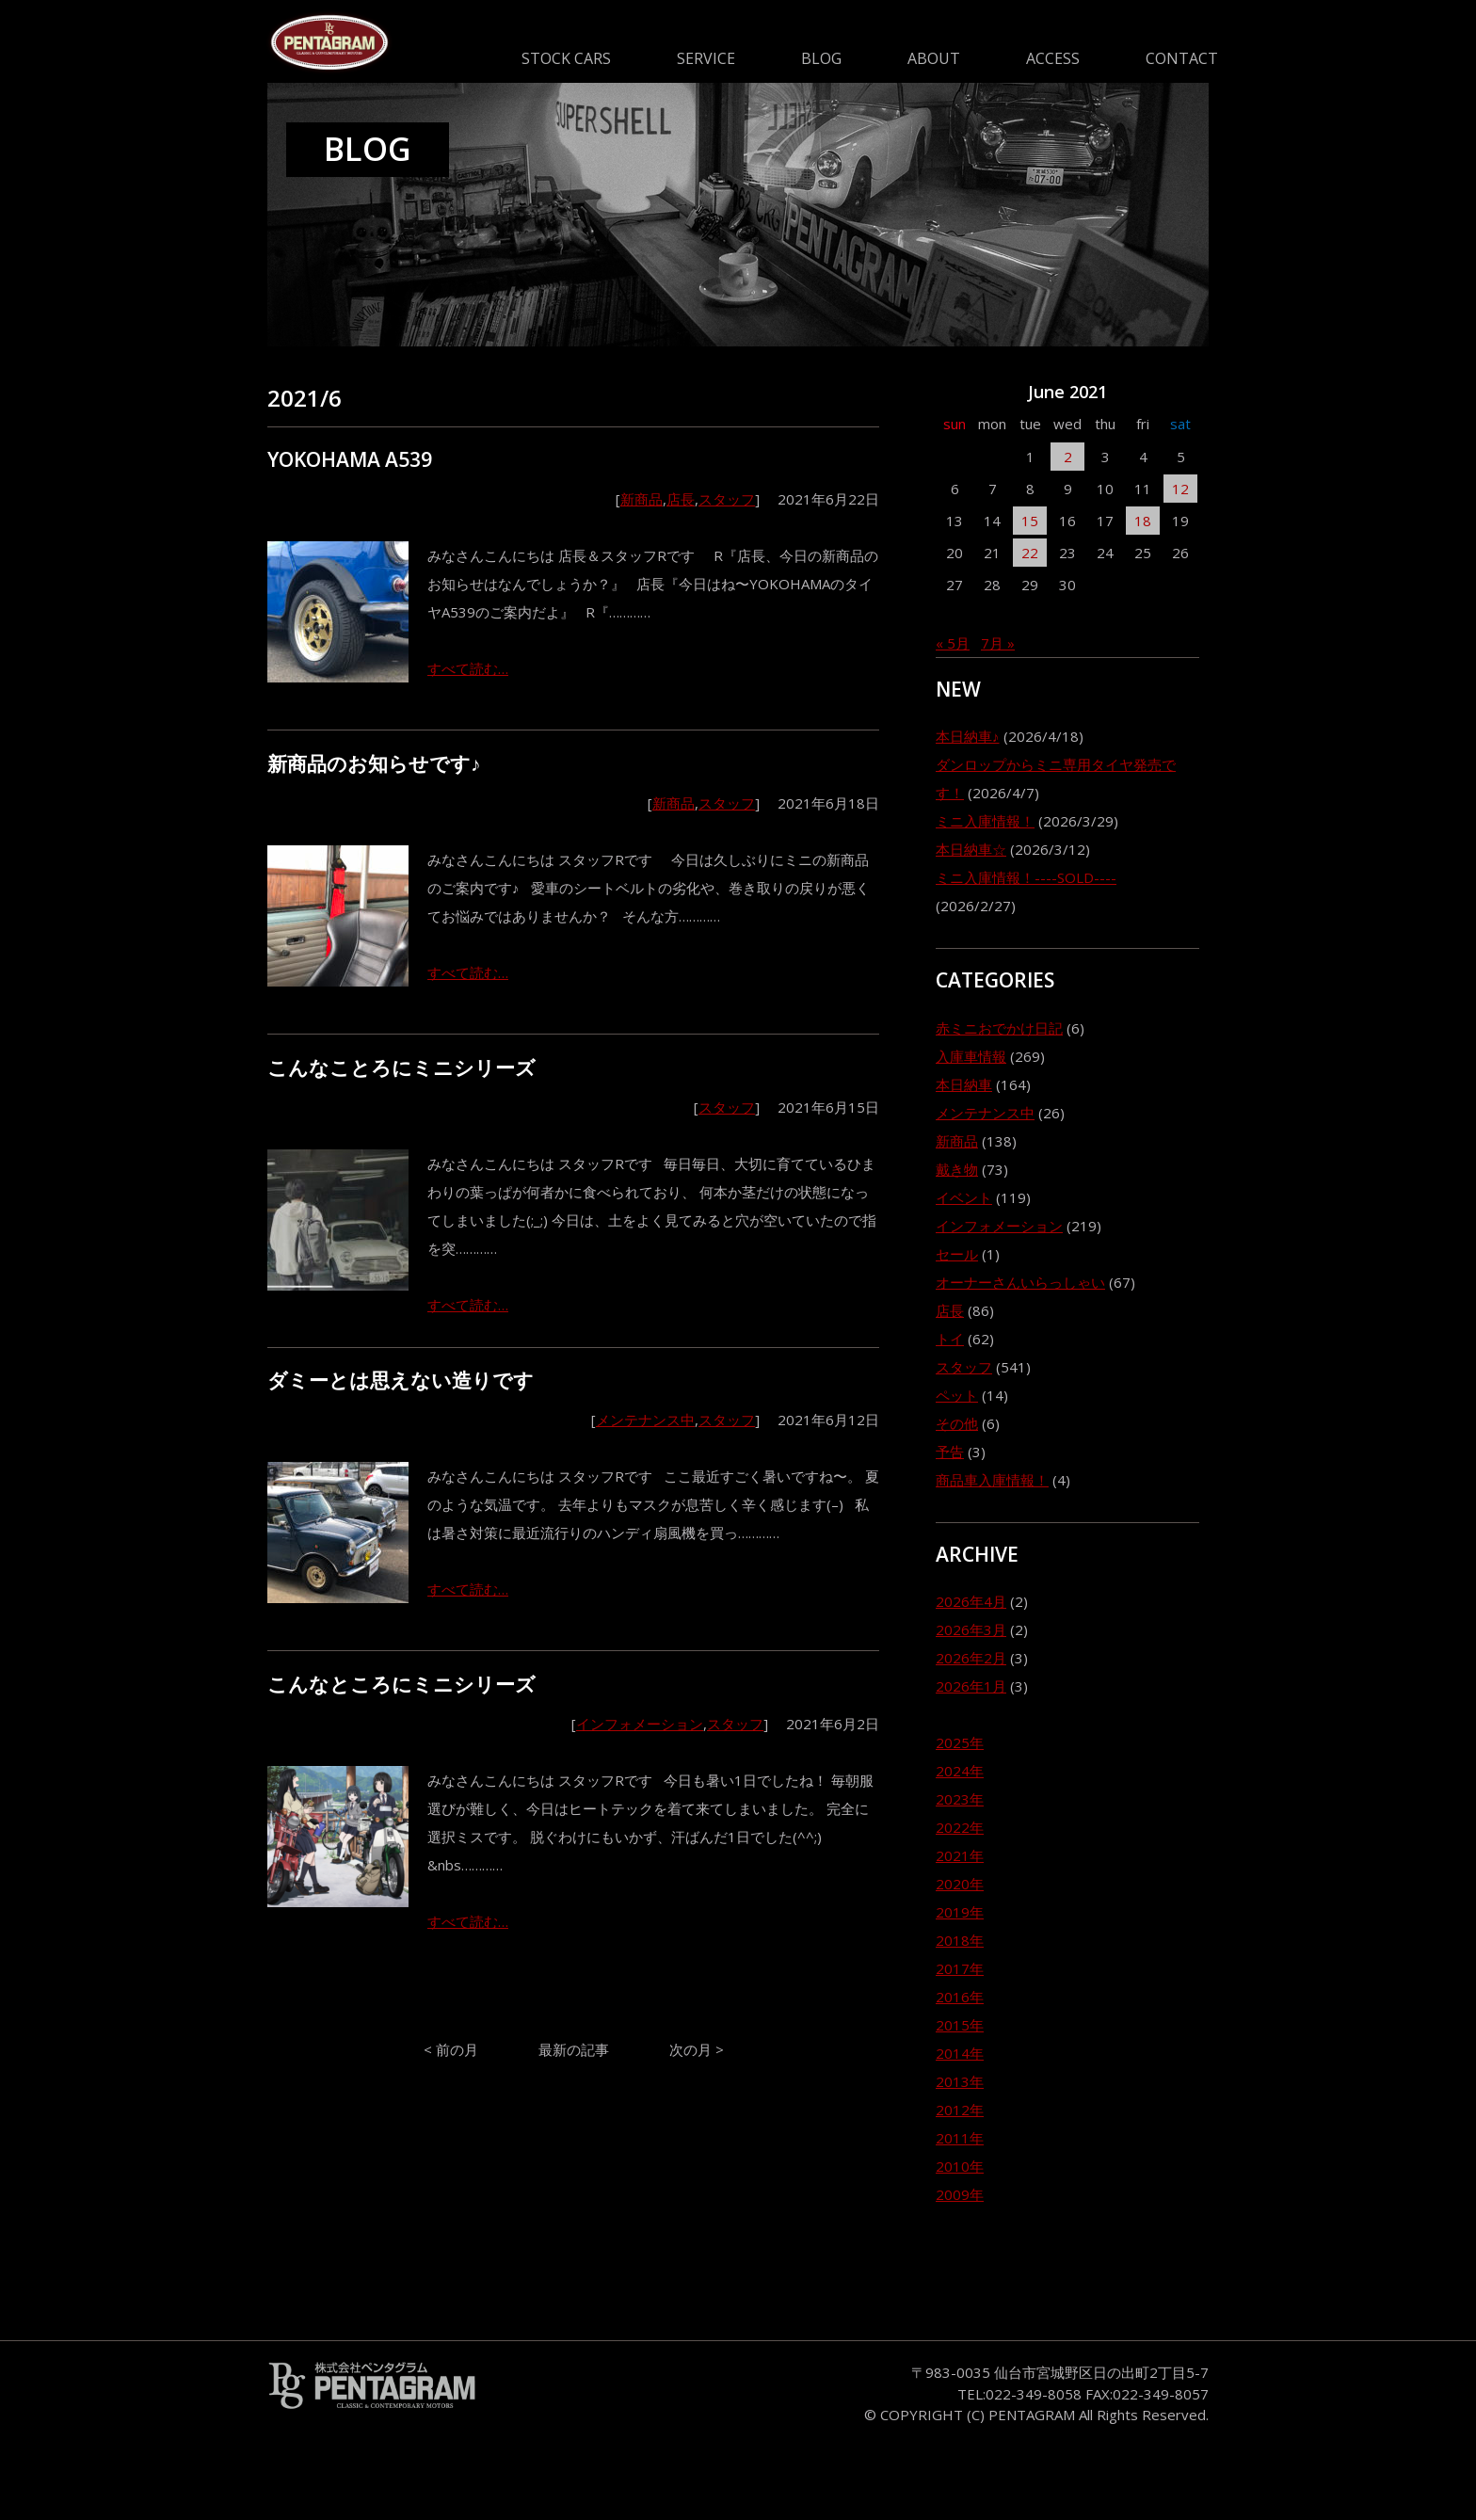  Describe the element at coordinates (968, 736) in the screenshot. I see `本日納車♪` at that location.